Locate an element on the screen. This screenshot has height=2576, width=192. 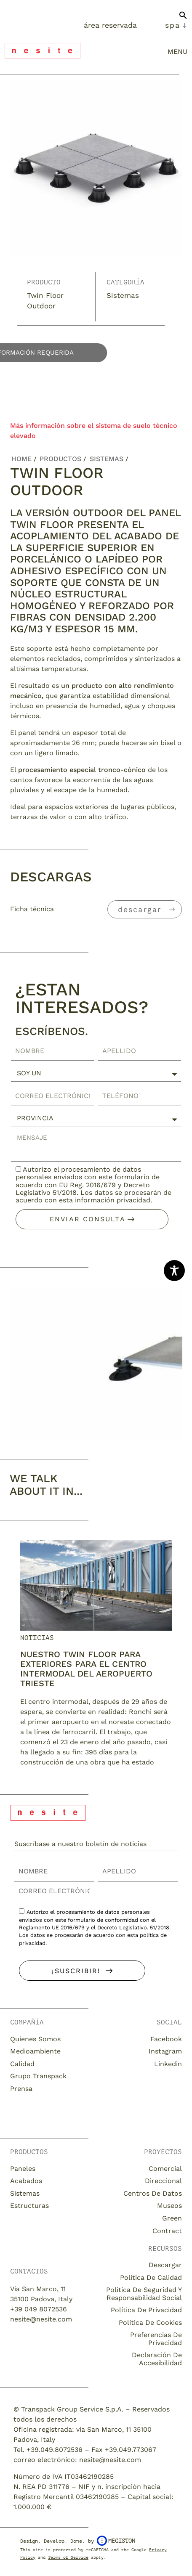
Estructuras is located at coordinates (29, 2206).